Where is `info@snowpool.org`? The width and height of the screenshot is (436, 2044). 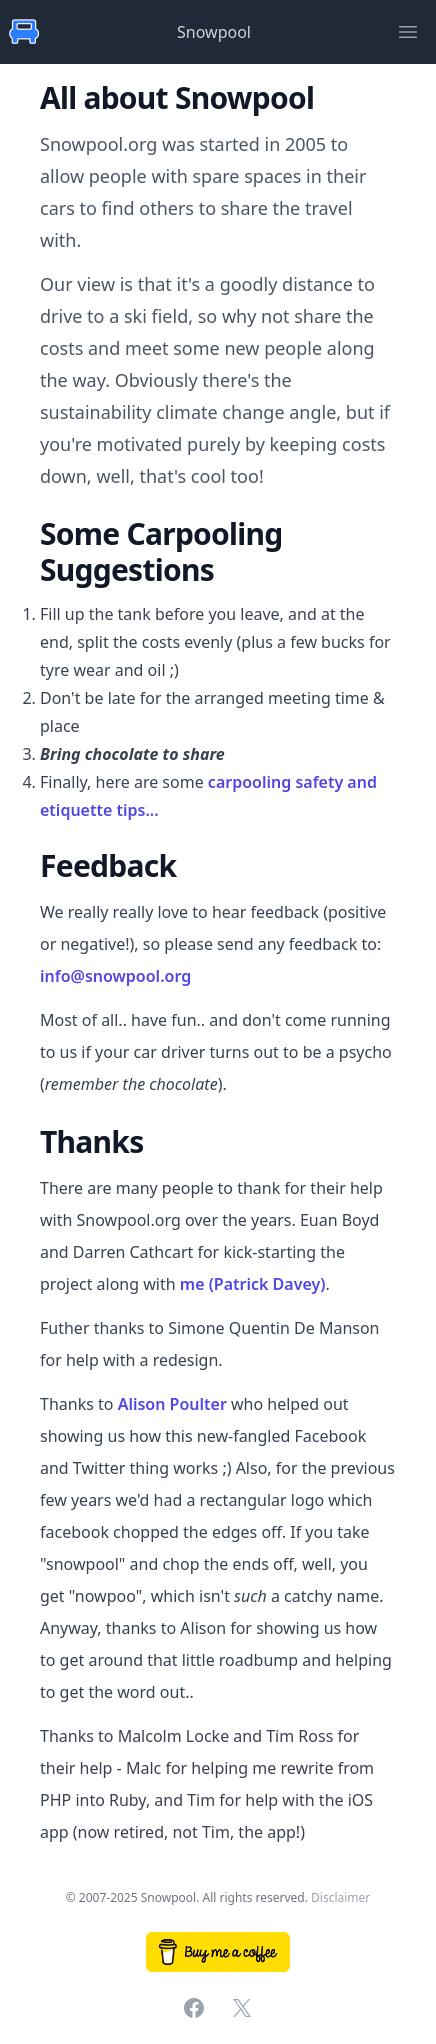
info@snowpool.org is located at coordinates (115, 976).